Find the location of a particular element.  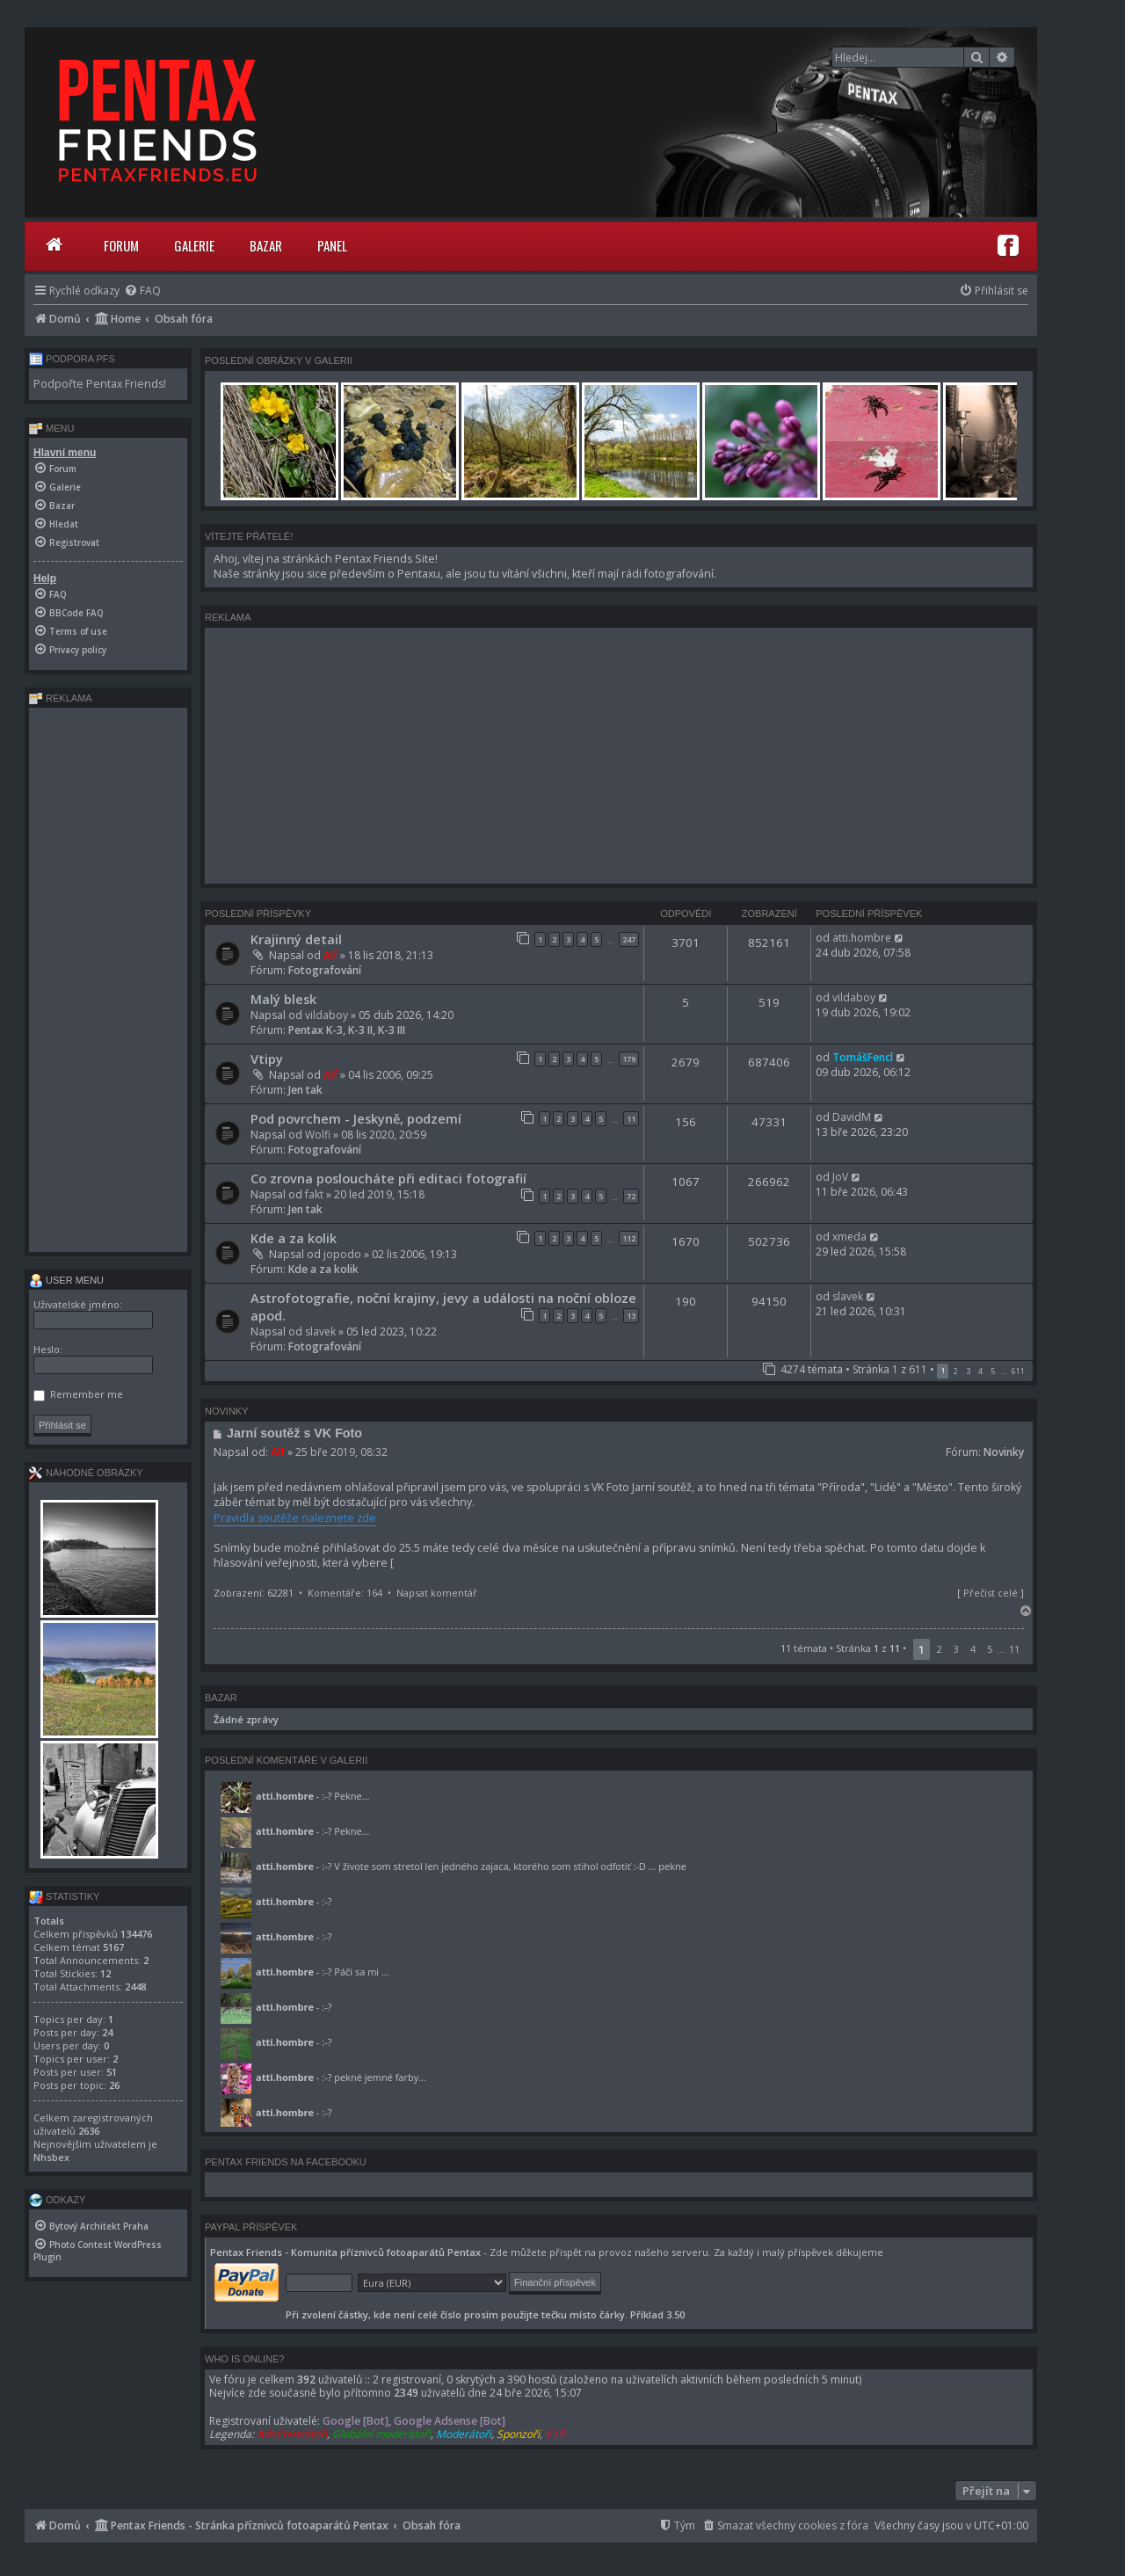

112 is located at coordinates (628, 1238).